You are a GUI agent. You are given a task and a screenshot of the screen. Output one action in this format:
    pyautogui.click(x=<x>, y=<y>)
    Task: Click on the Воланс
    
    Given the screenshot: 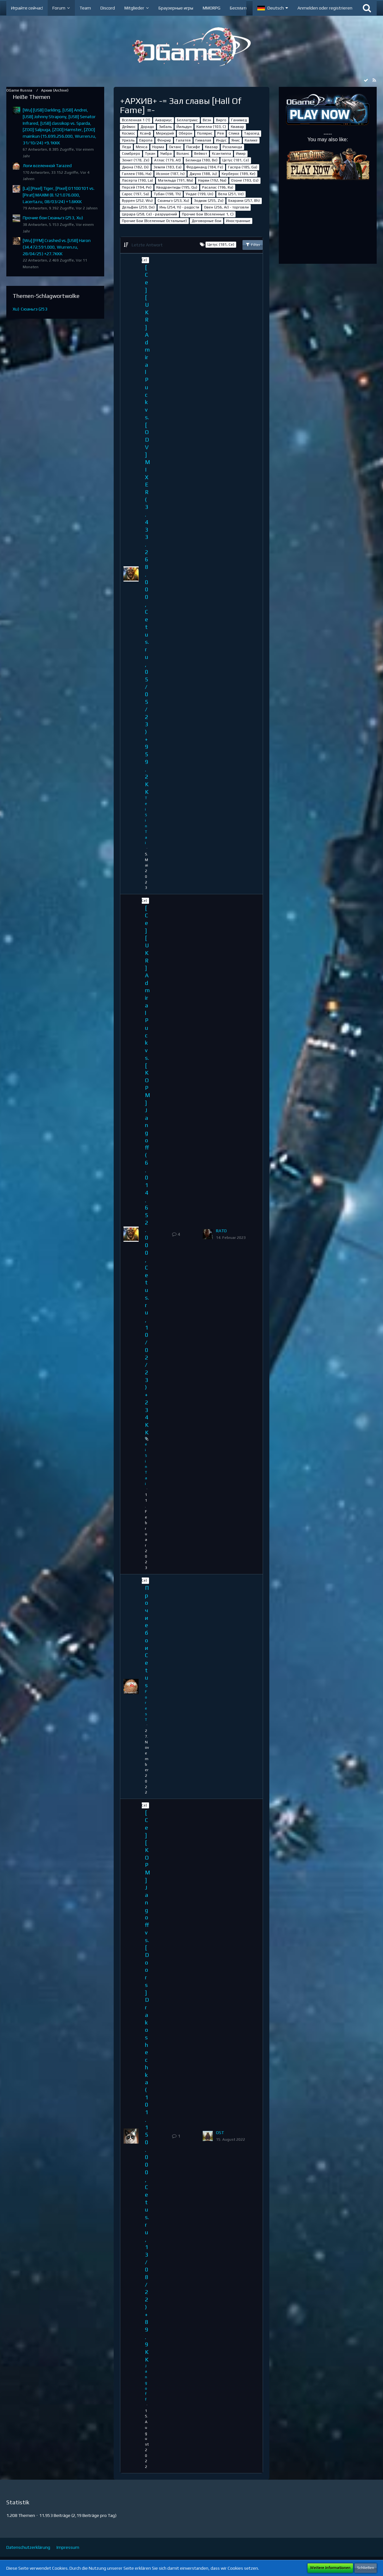 What is the action you would take?
    pyautogui.click(x=183, y=153)
    